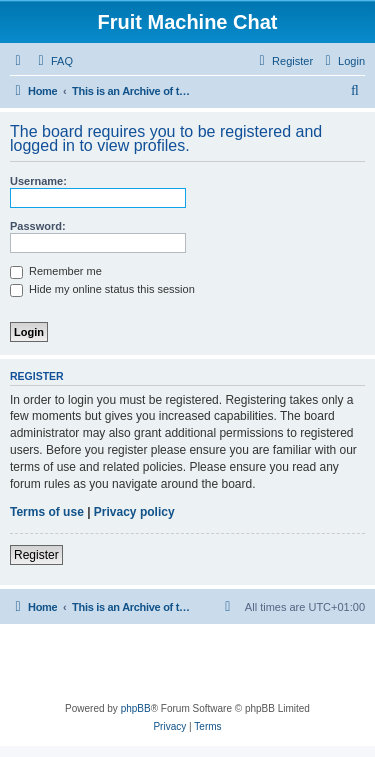 This screenshot has height=757, width=375. Describe the element at coordinates (36, 555) in the screenshot. I see `Register` at that location.